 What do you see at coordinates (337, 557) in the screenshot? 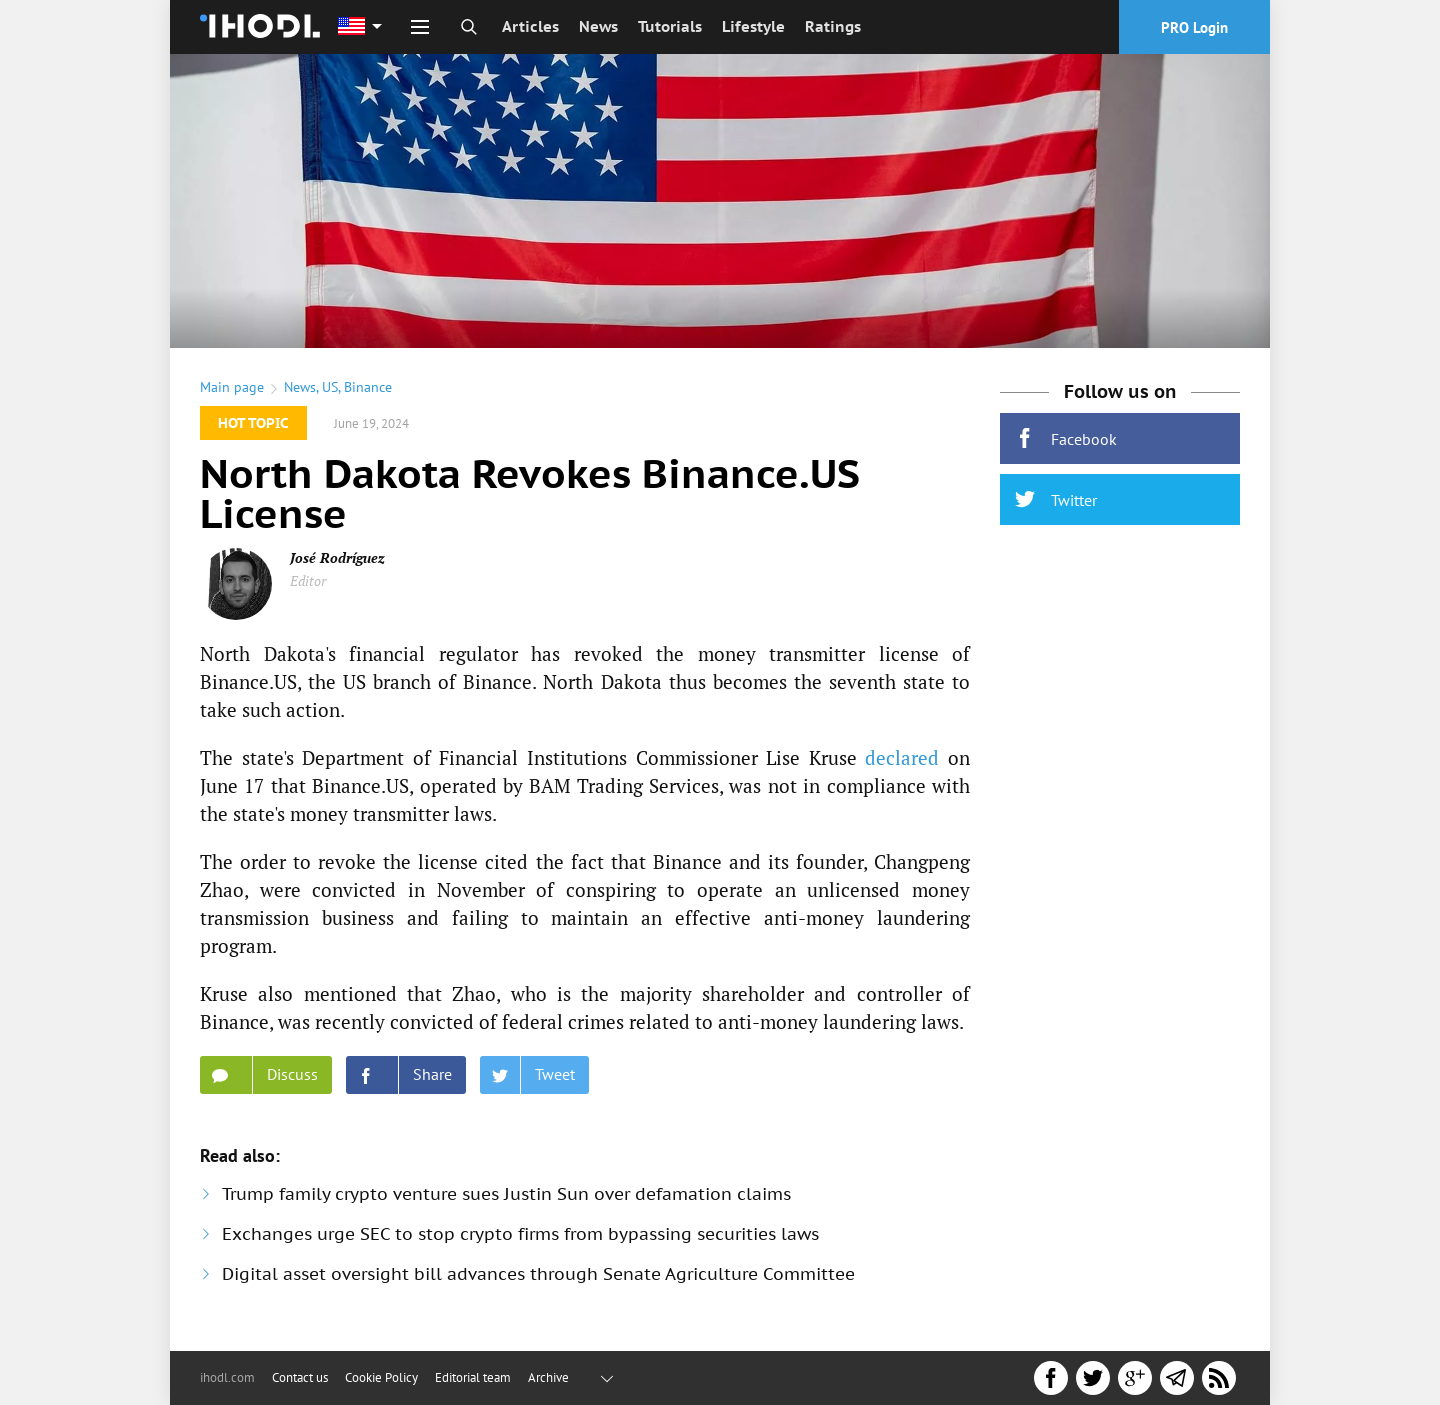
I see `José Rodríguez` at bounding box center [337, 557].